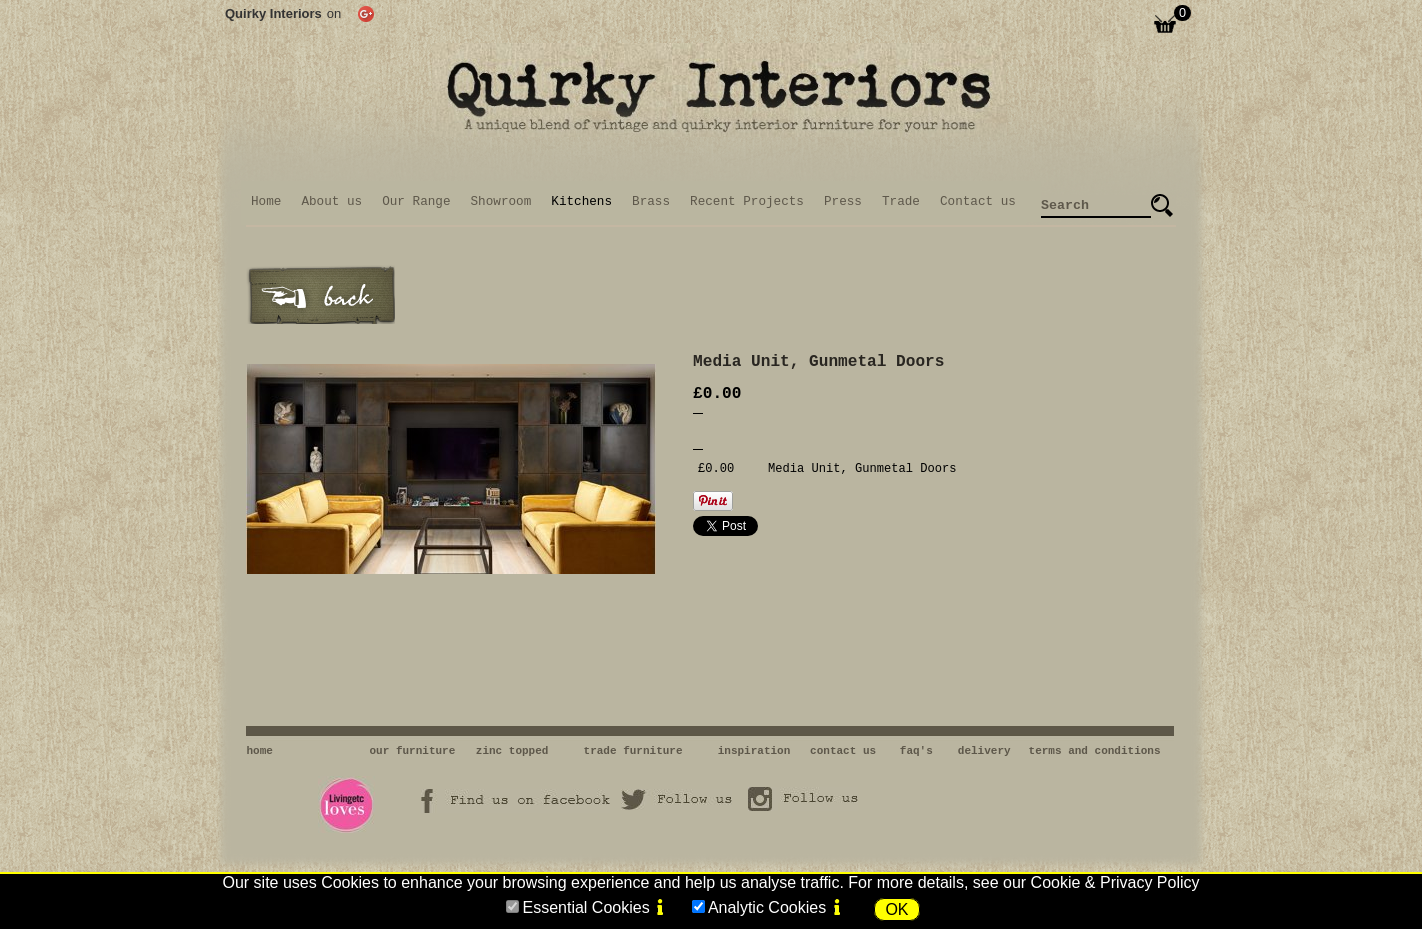  Describe the element at coordinates (1115, 882) in the screenshot. I see `Cookie & Privacy Policy` at that location.